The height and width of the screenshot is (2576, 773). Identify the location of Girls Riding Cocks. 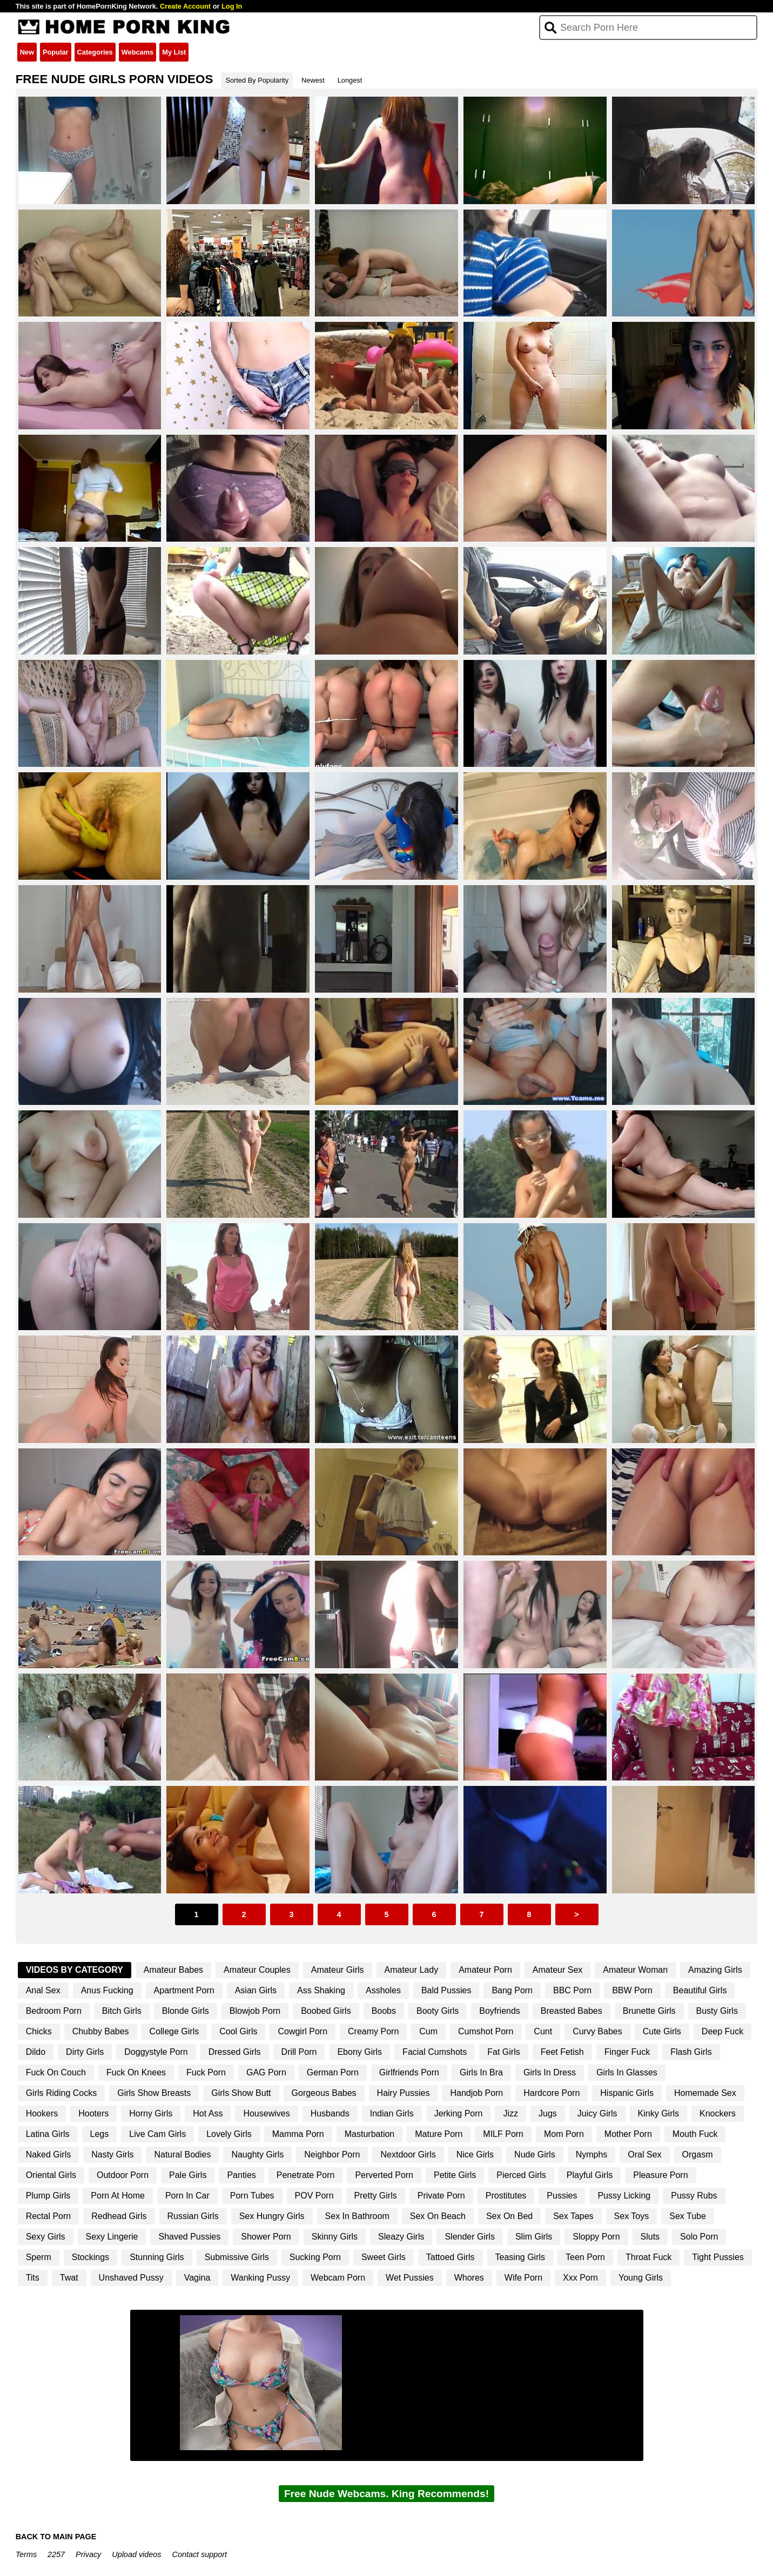
(61, 2093).